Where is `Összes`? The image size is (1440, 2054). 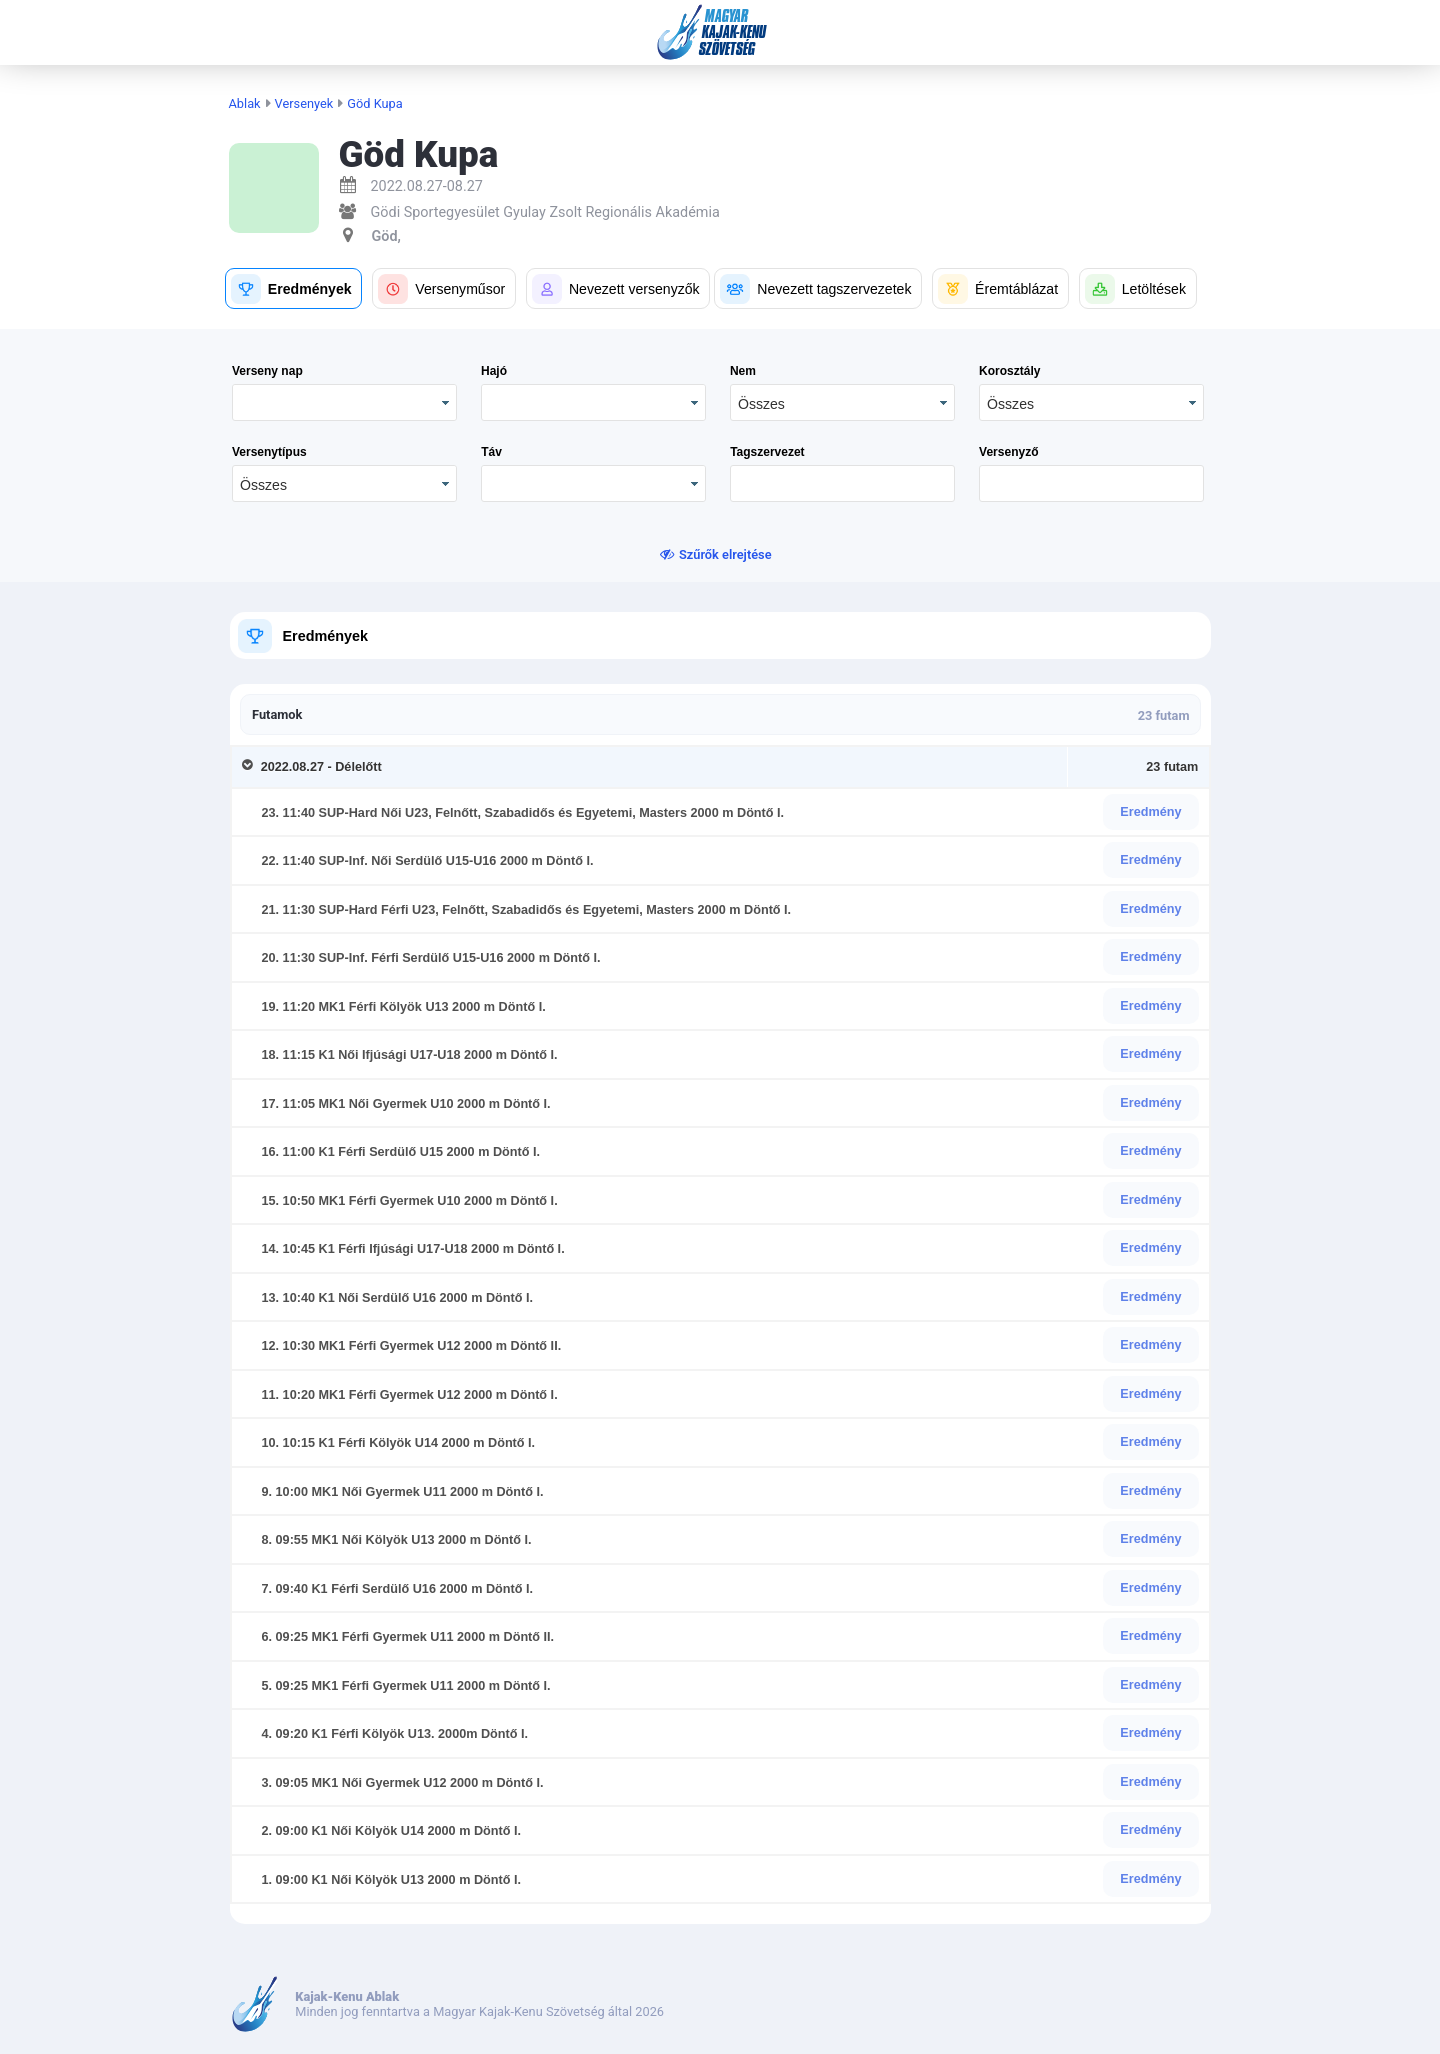
Összes is located at coordinates (761, 404).